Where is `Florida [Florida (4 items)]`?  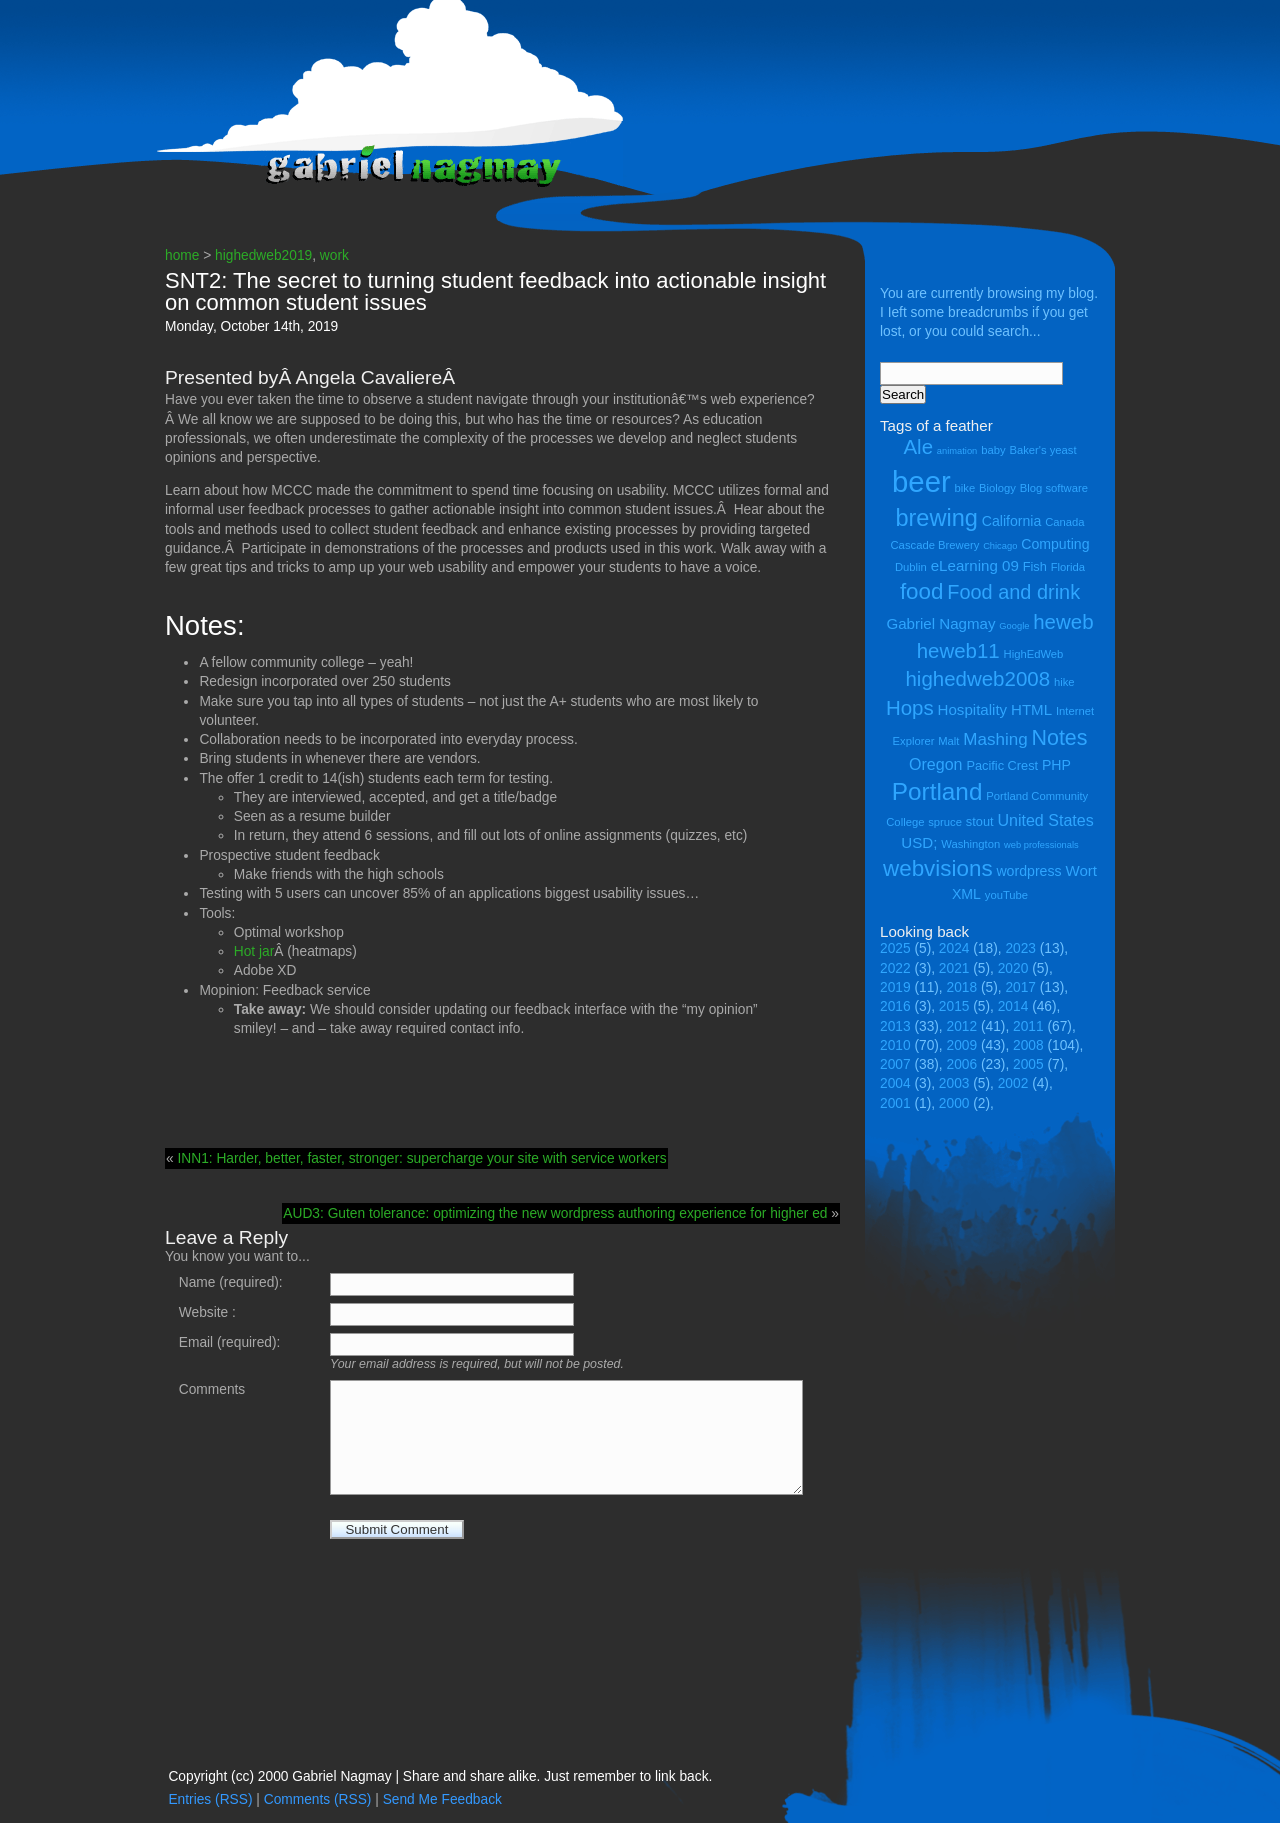
Florida [Florida (4 items)] is located at coordinates (1068, 567).